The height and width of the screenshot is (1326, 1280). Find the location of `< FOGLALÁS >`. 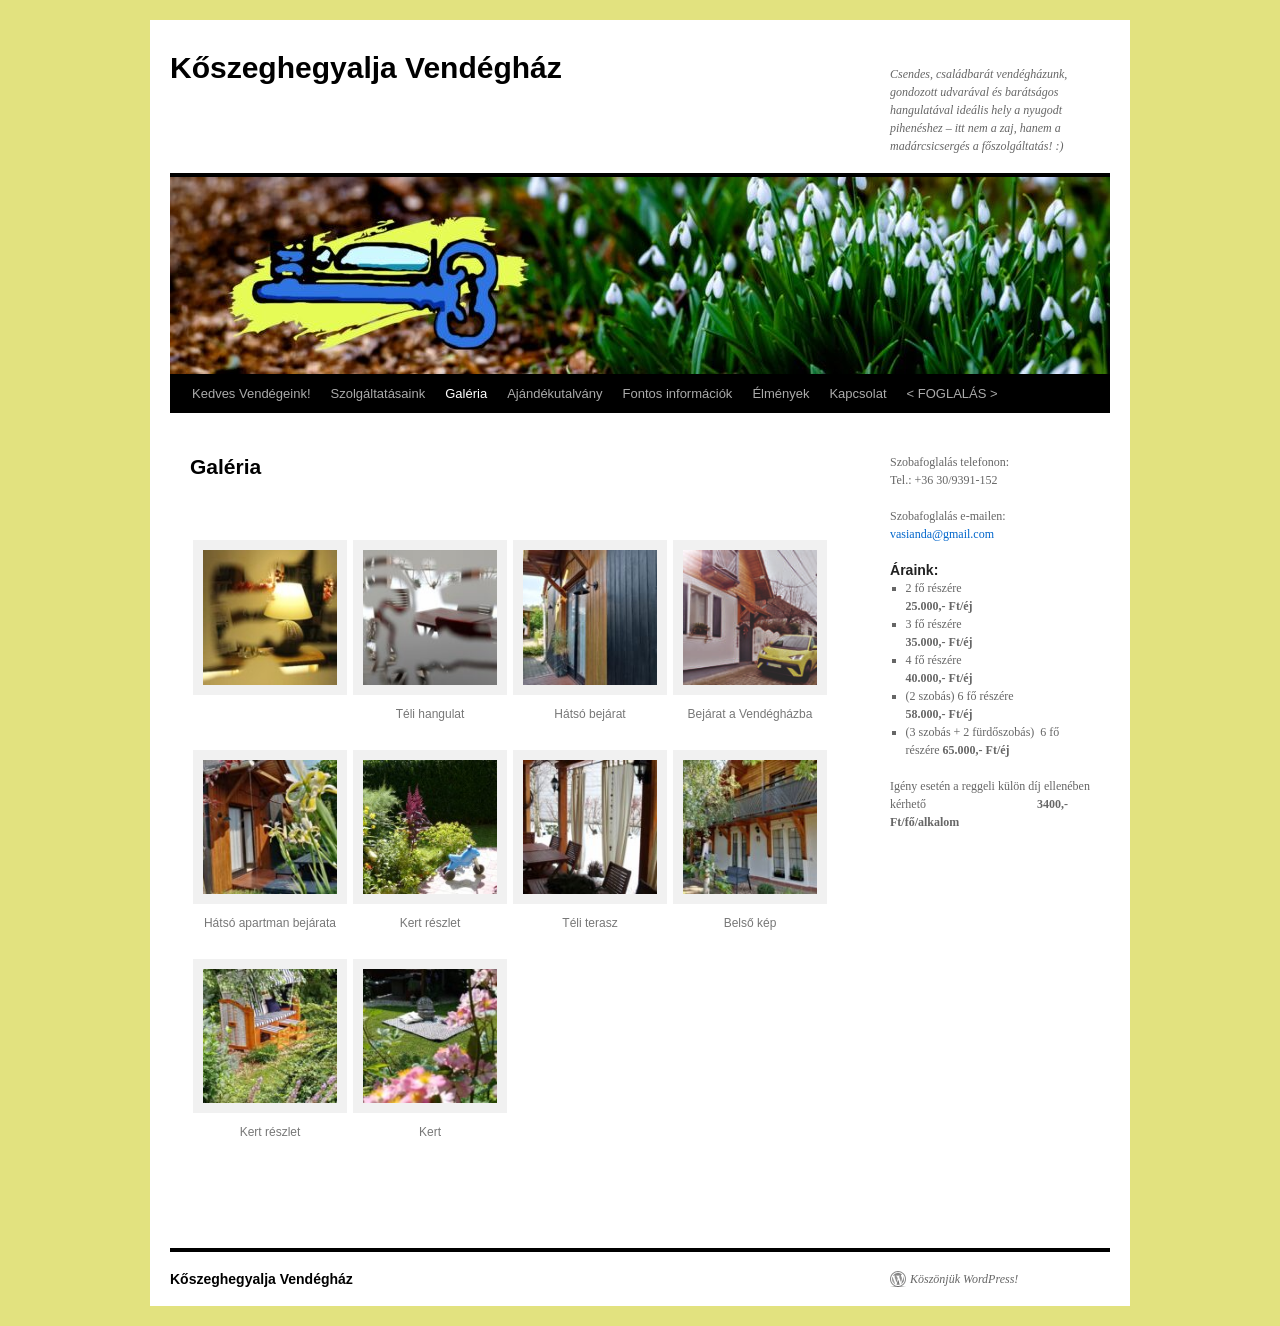

< FOGLALÁS > is located at coordinates (952, 393).